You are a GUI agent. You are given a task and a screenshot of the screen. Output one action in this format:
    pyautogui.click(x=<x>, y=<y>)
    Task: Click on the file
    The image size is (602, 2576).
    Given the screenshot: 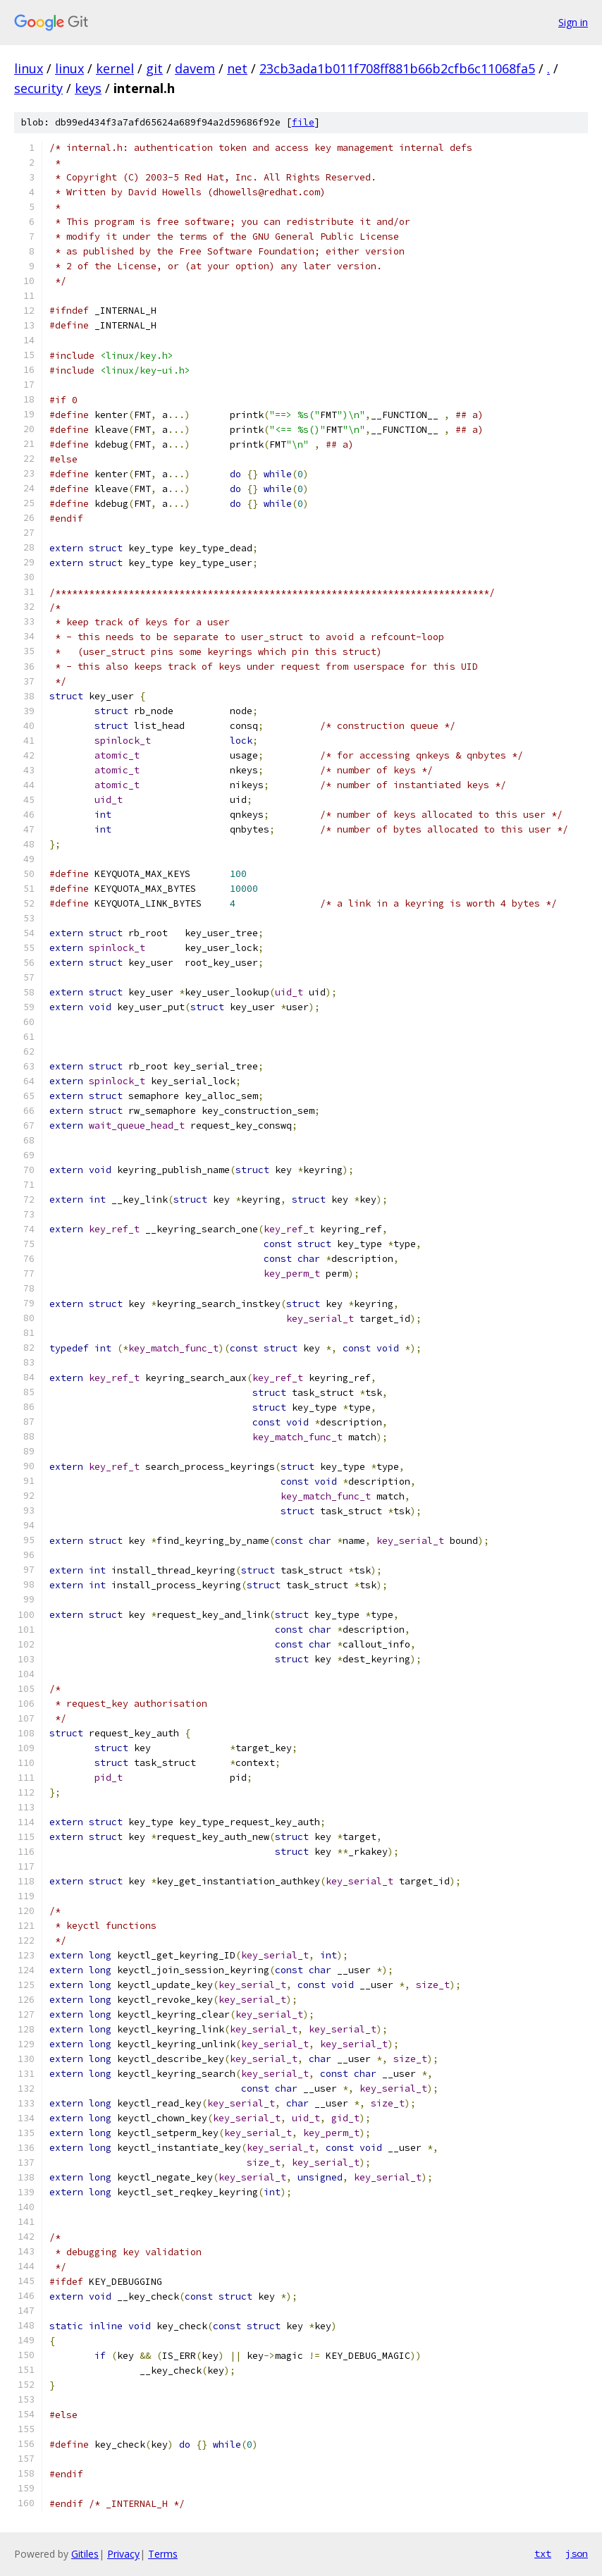 What is the action you would take?
    pyautogui.click(x=303, y=122)
    